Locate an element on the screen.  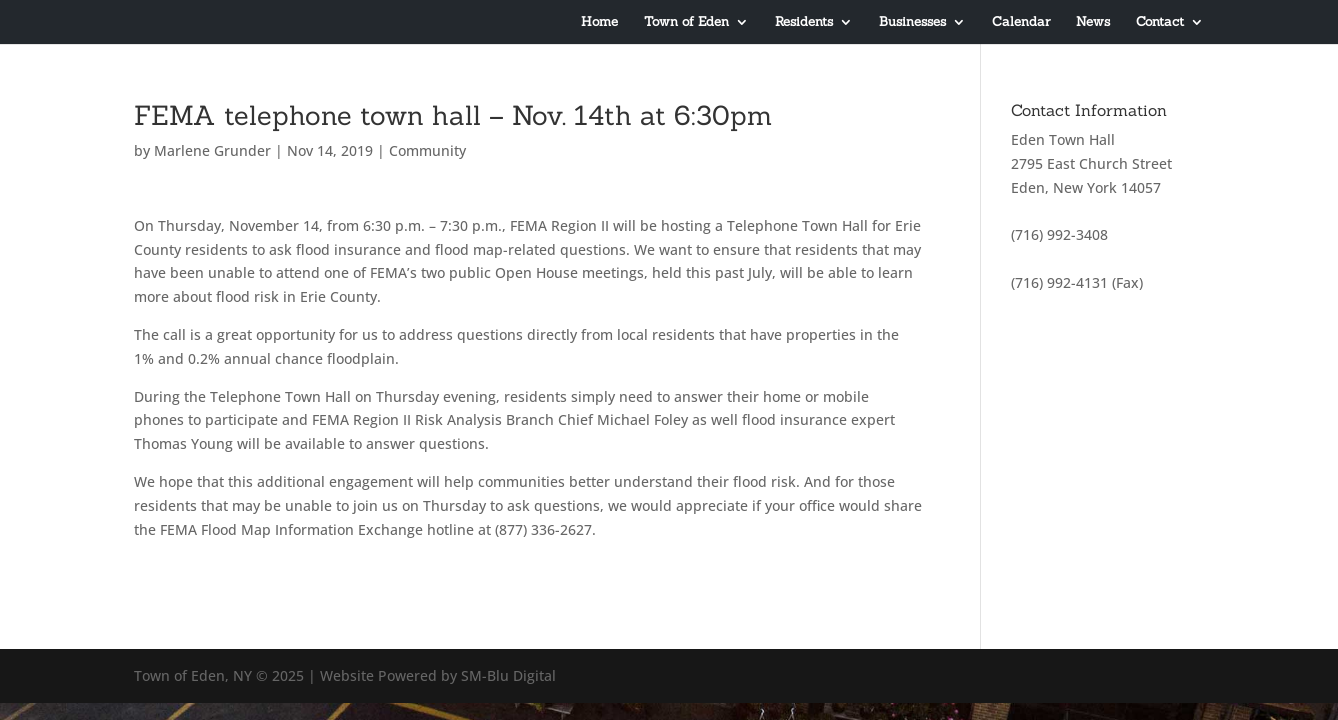
Businesses is located at coordinates (912, 22).